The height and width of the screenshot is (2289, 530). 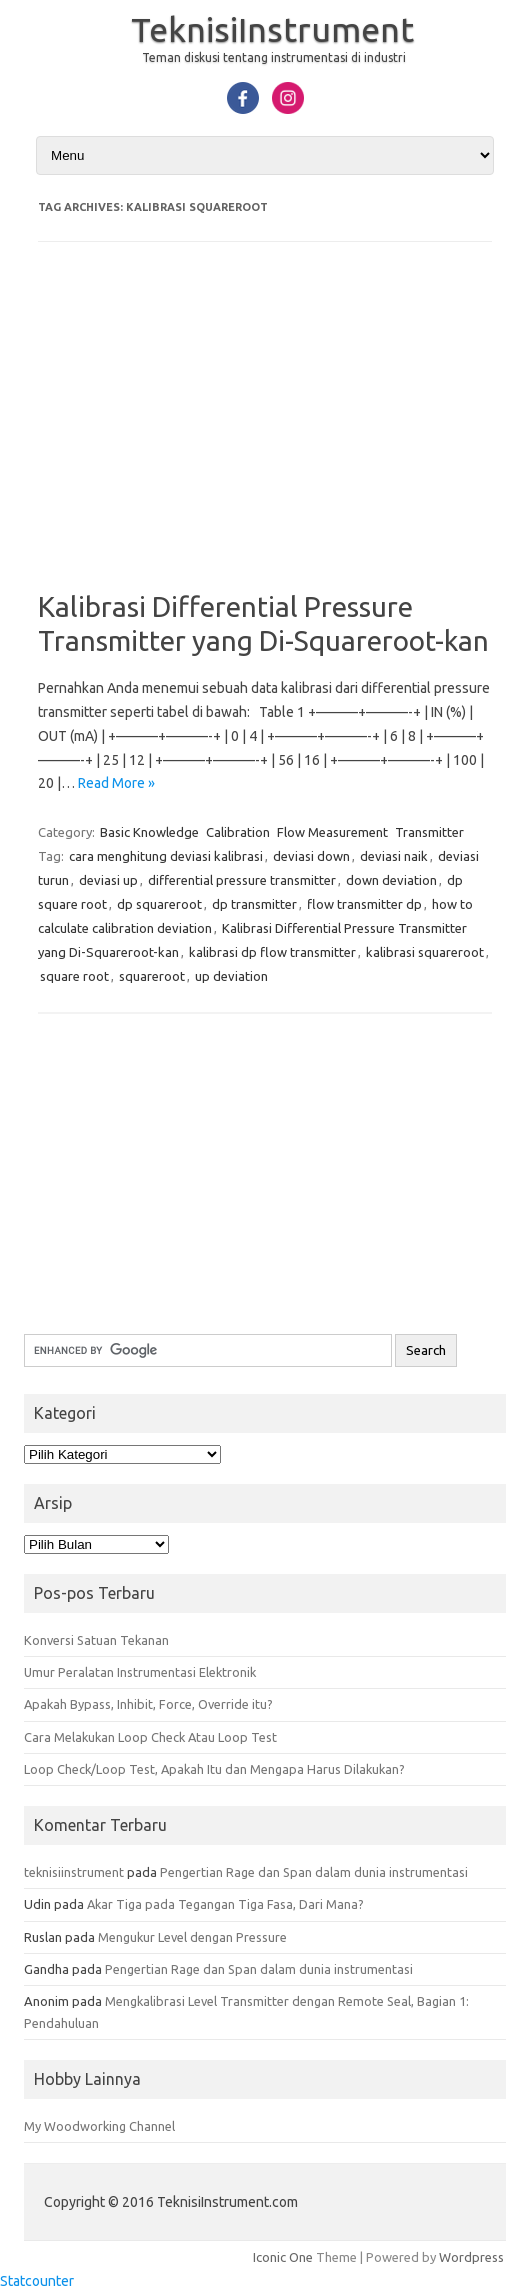 What do you see at coordinates (99, 2126) in the screenshot?
I see `My Woodworking Channel` at bounding box center [99, 2126].